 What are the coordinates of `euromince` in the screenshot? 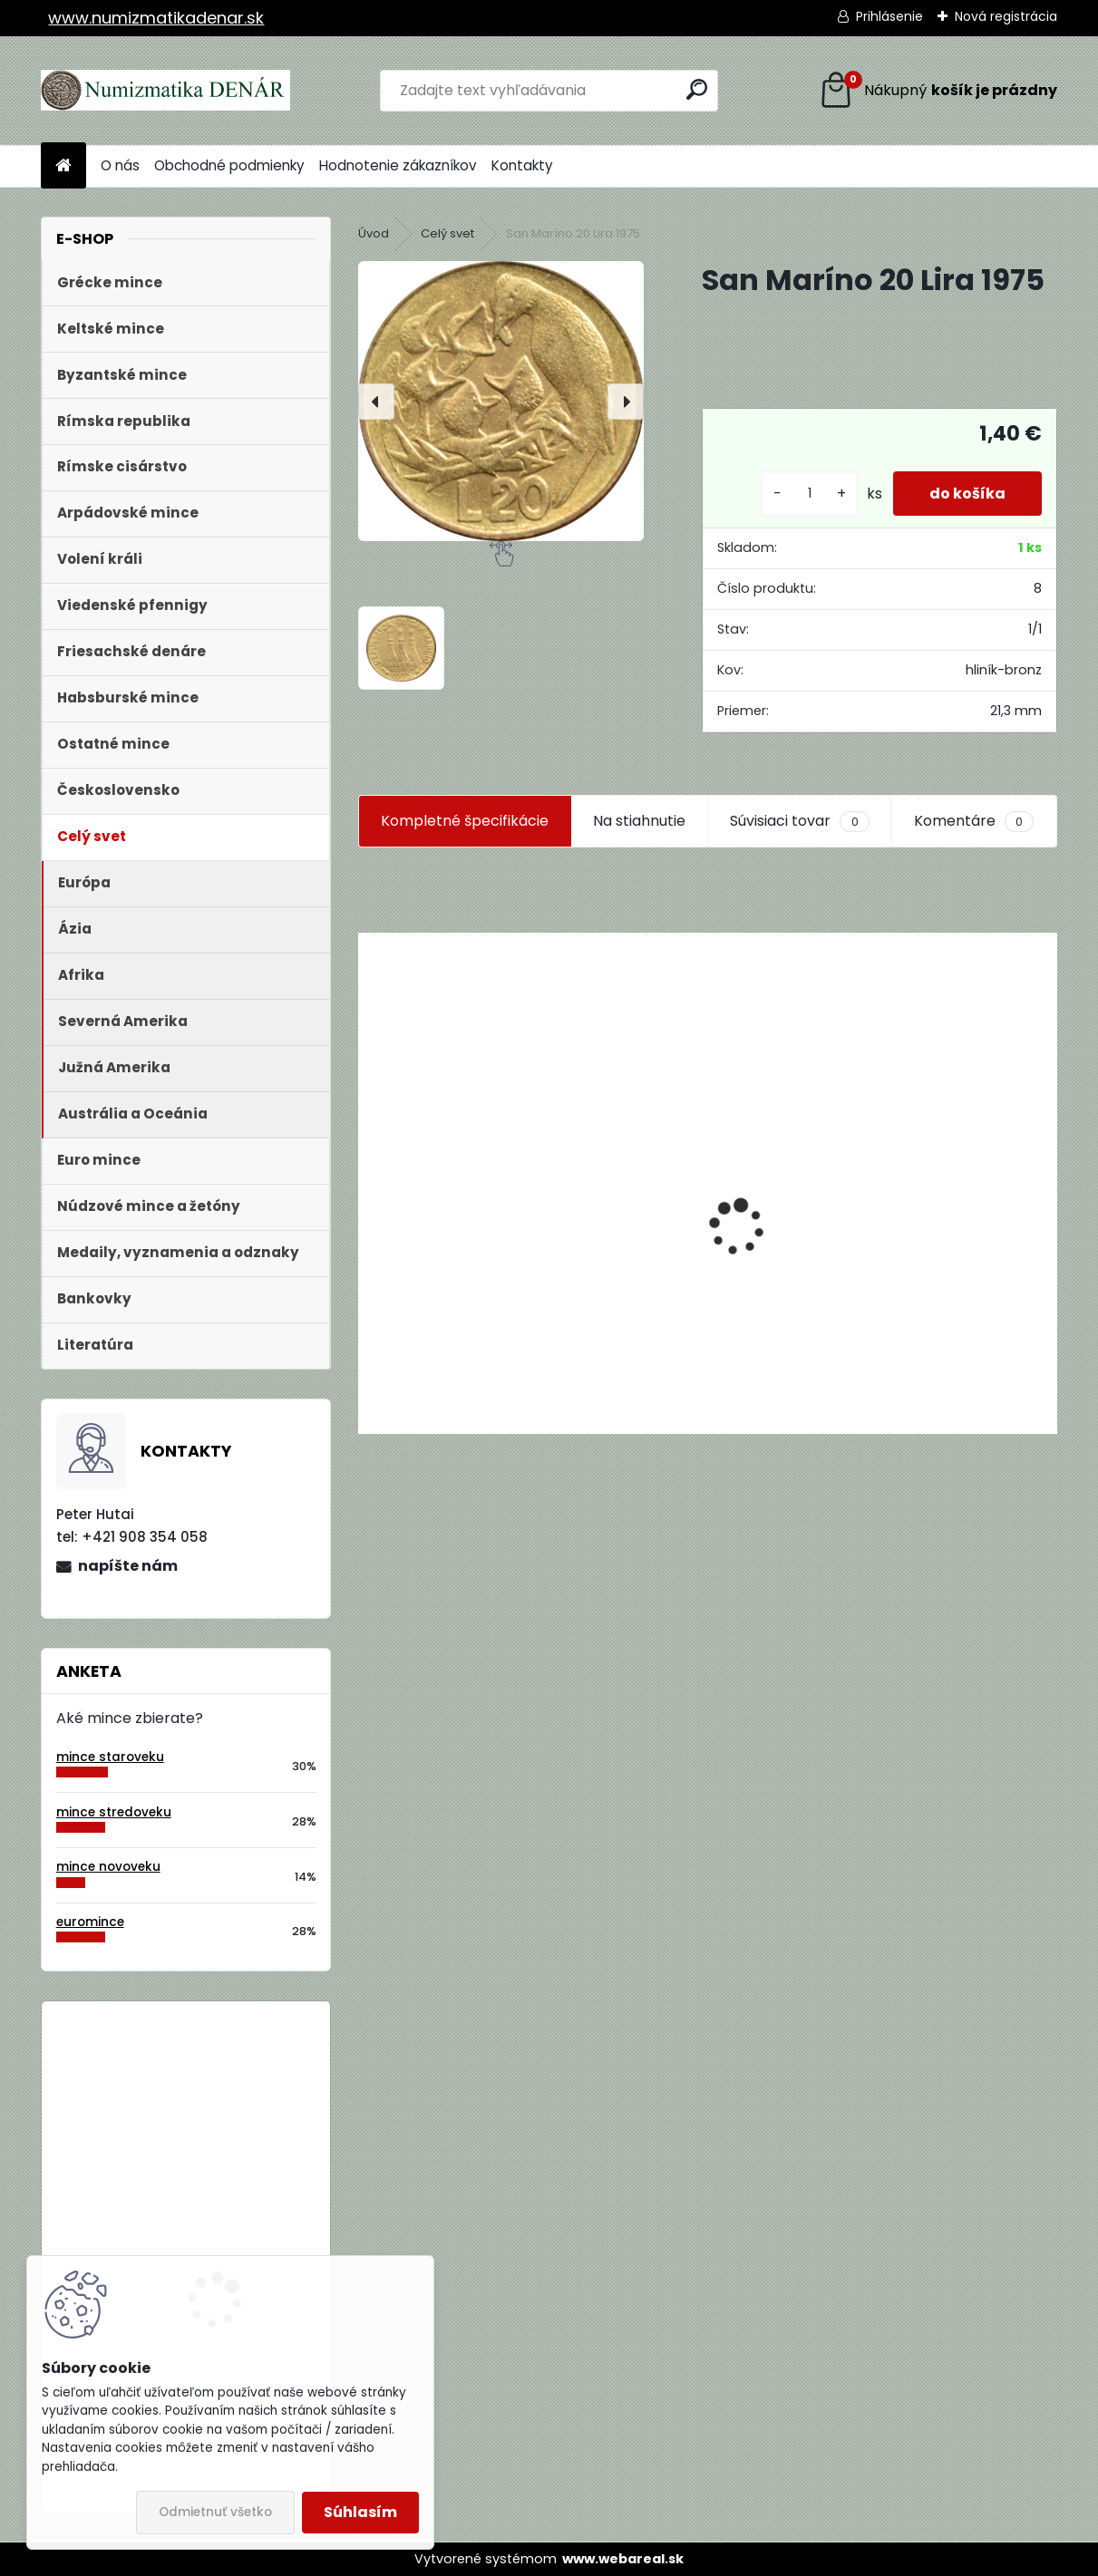 It's located at (90, 1922).